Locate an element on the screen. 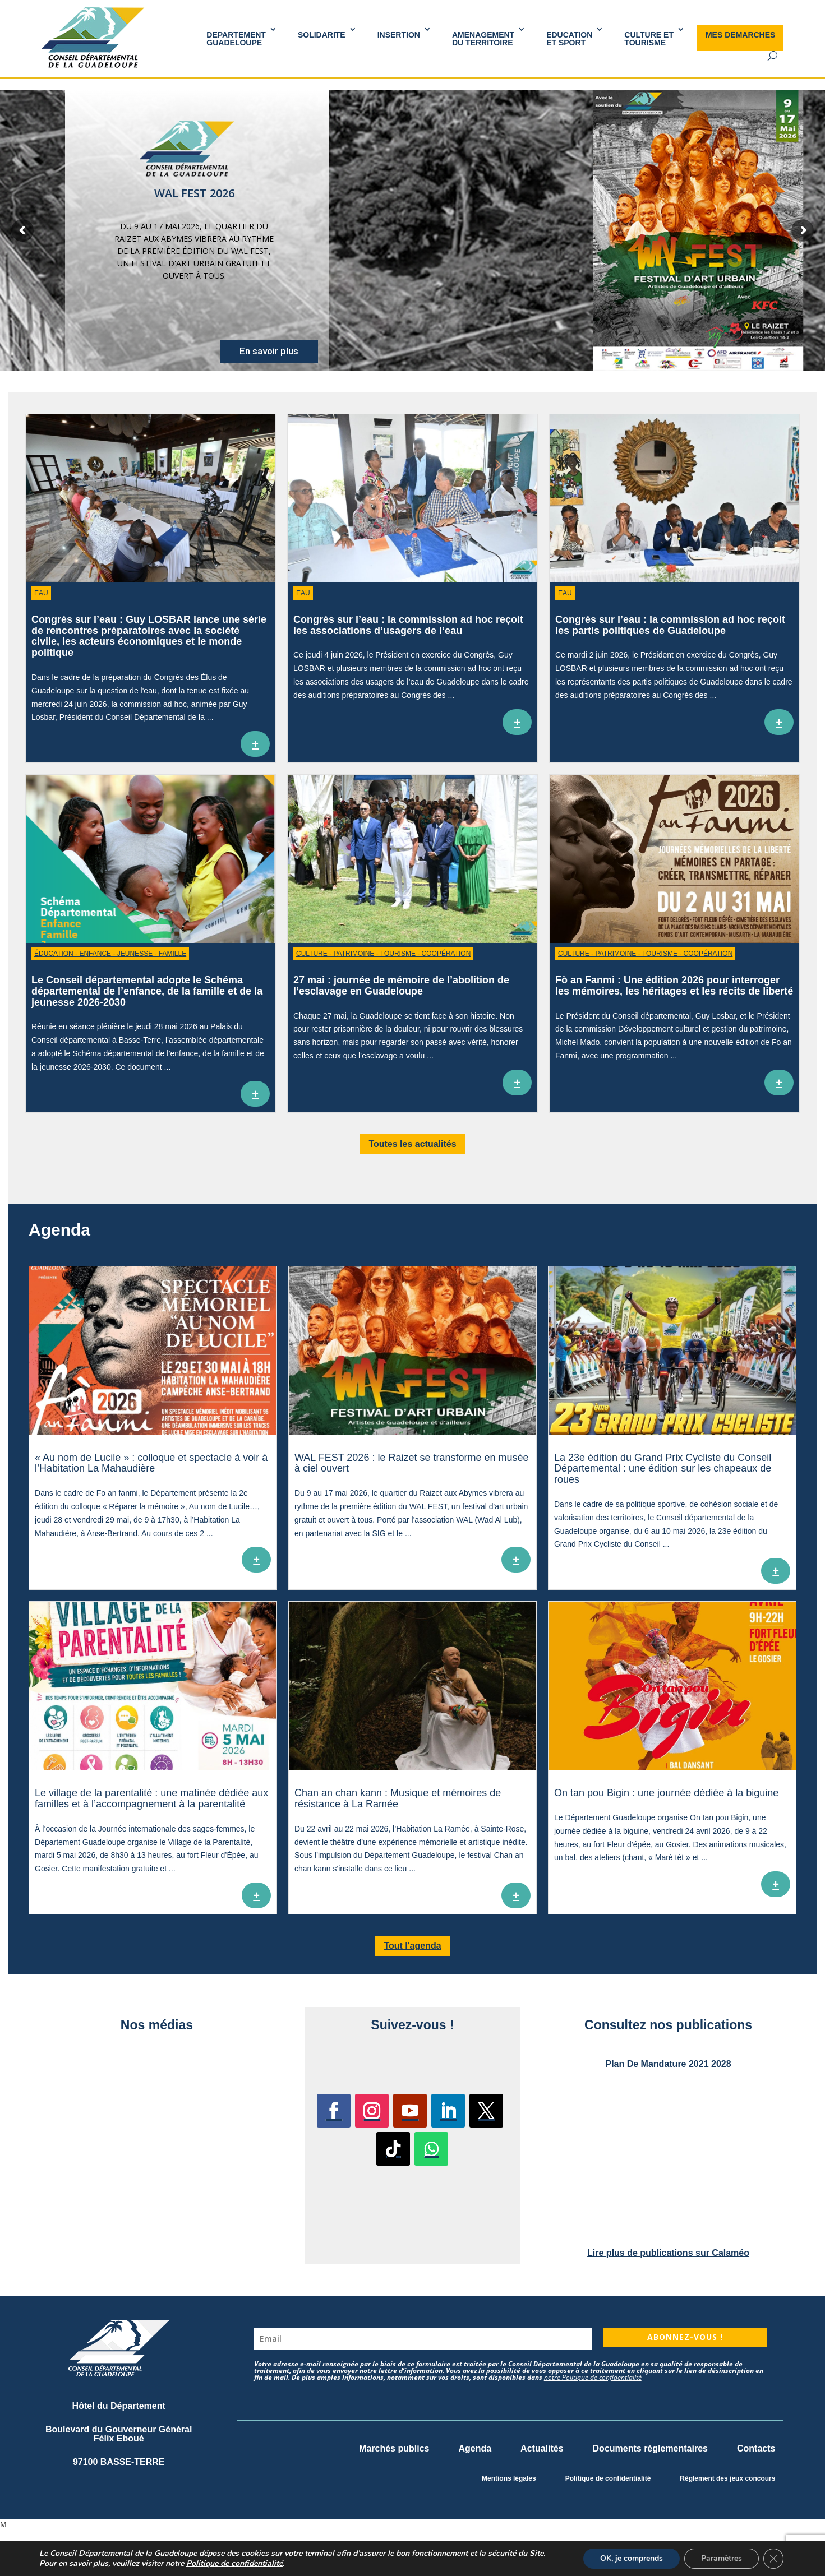  Plan De Mandature 2021 2028 is located at coordinates (668, 2064).